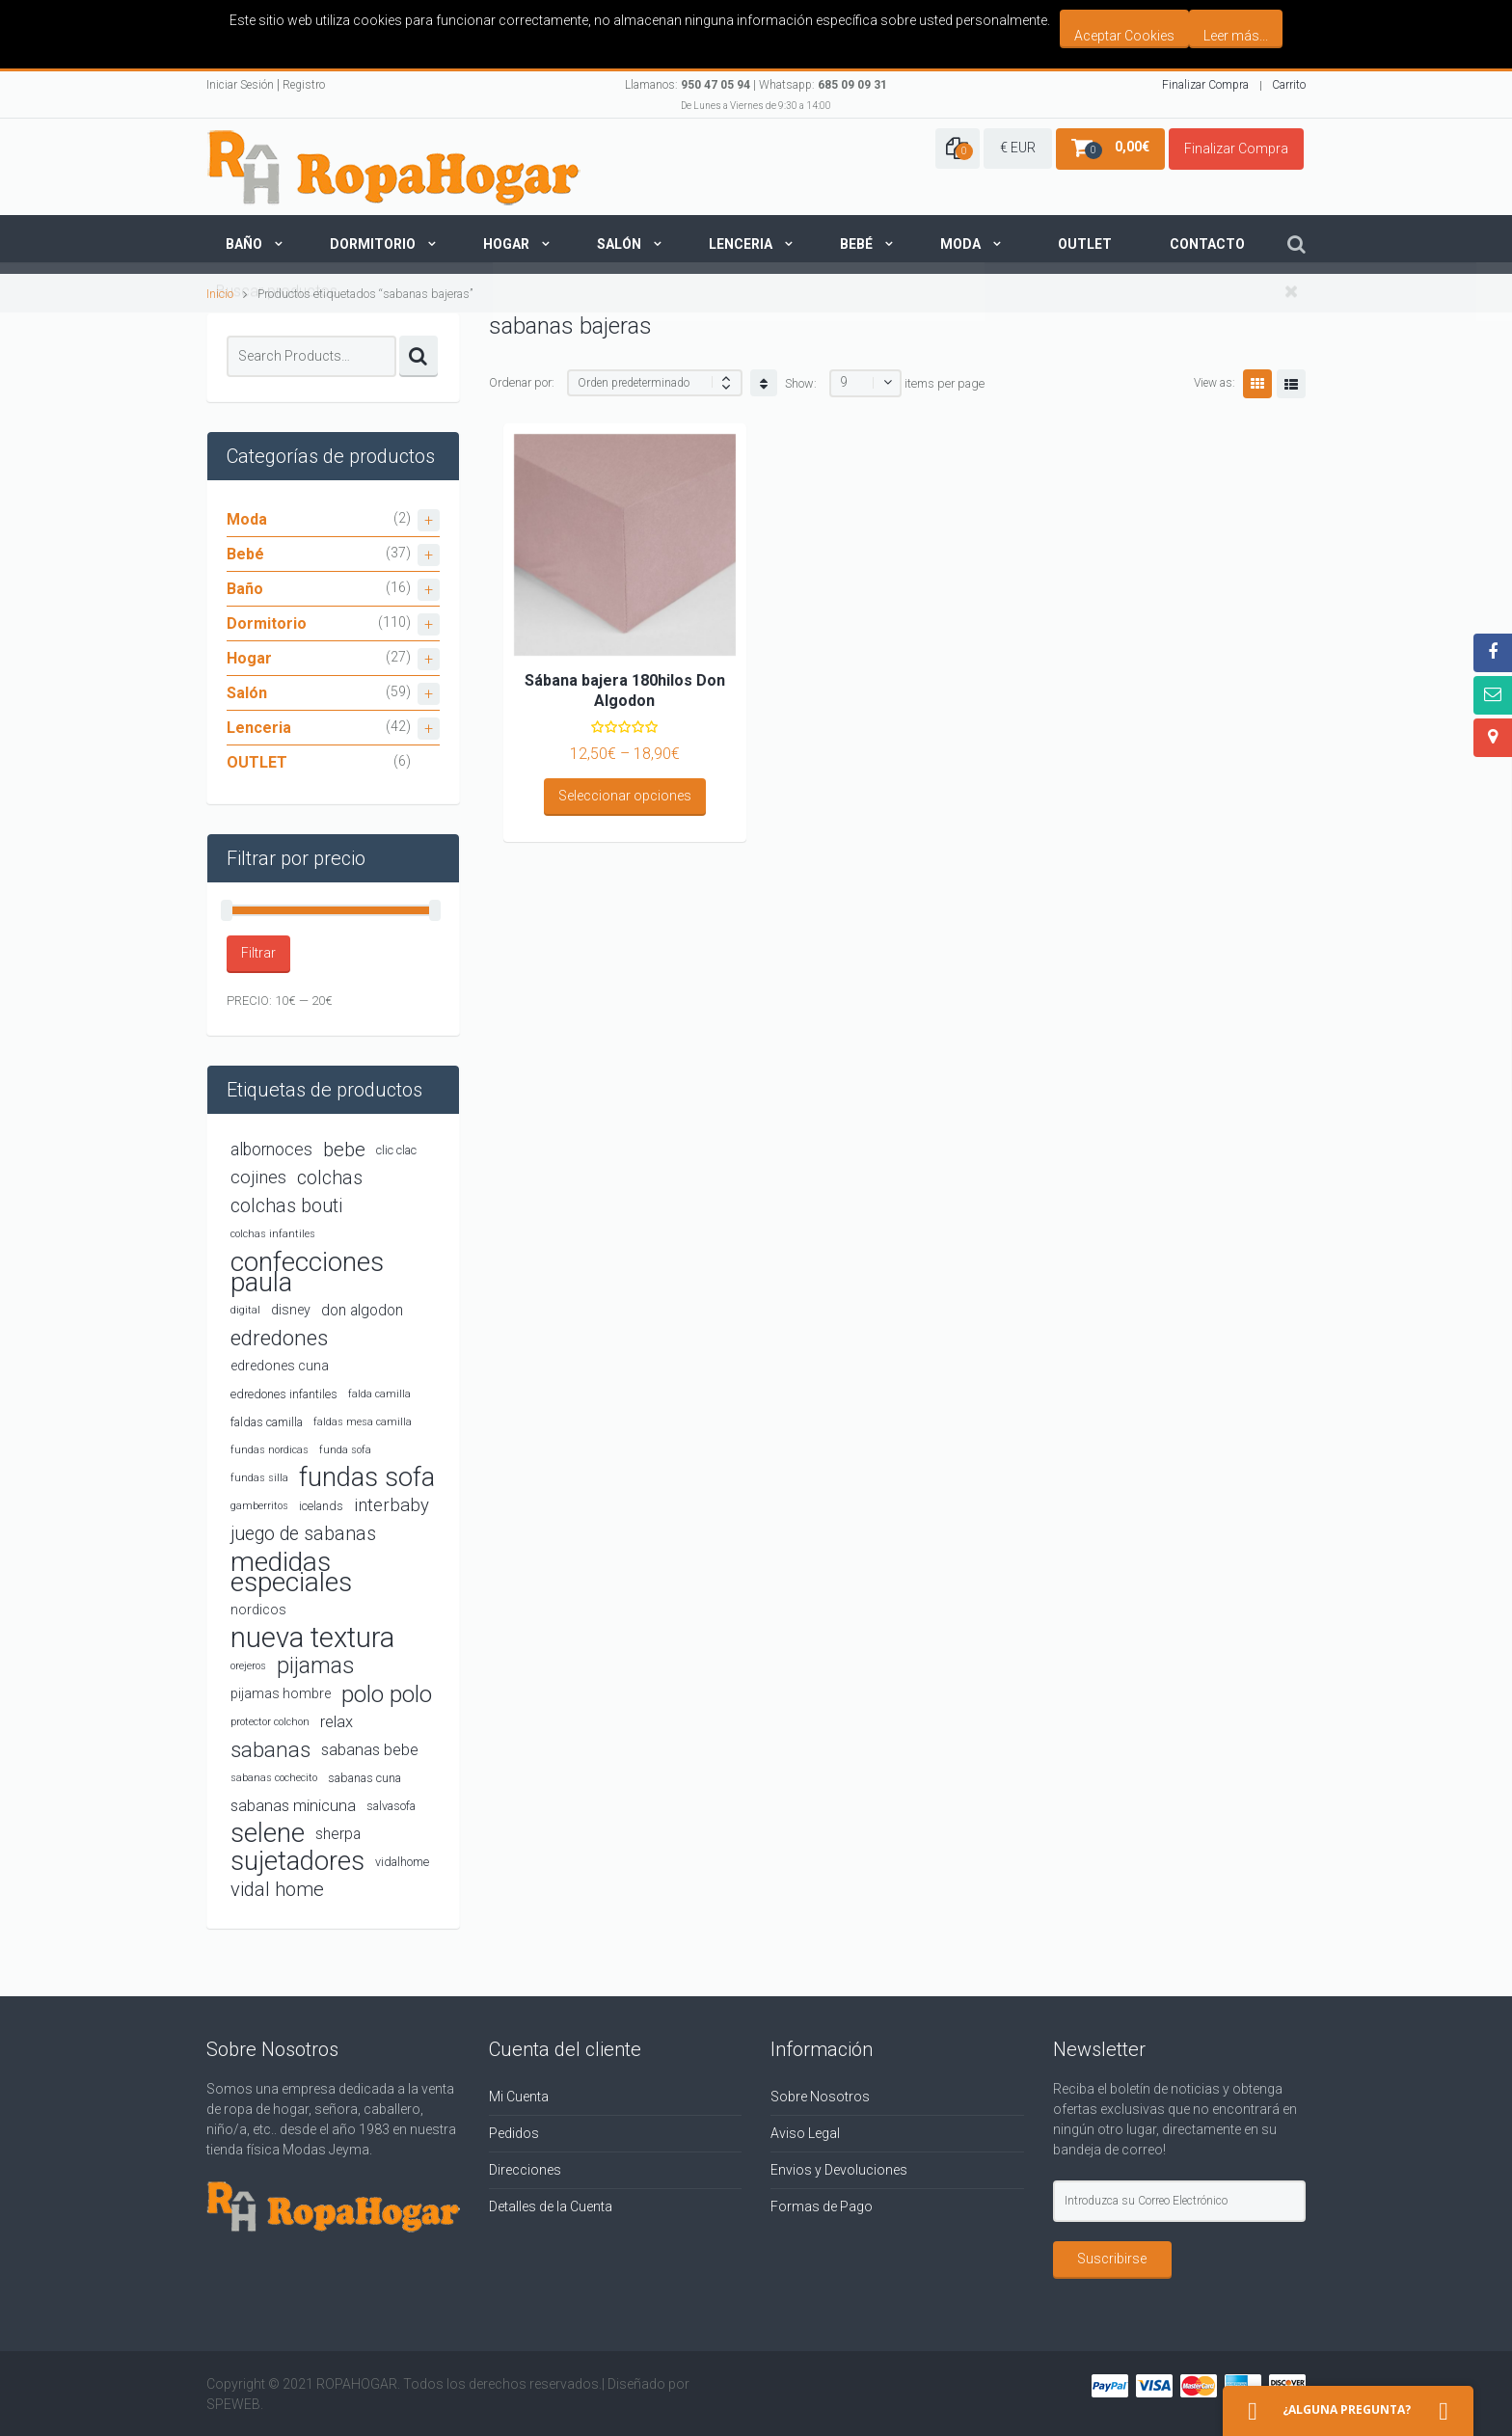  What do you see at coordinates (506, 244) in the screenshot?
I see `Hogar` at bounding box center [506, 244].